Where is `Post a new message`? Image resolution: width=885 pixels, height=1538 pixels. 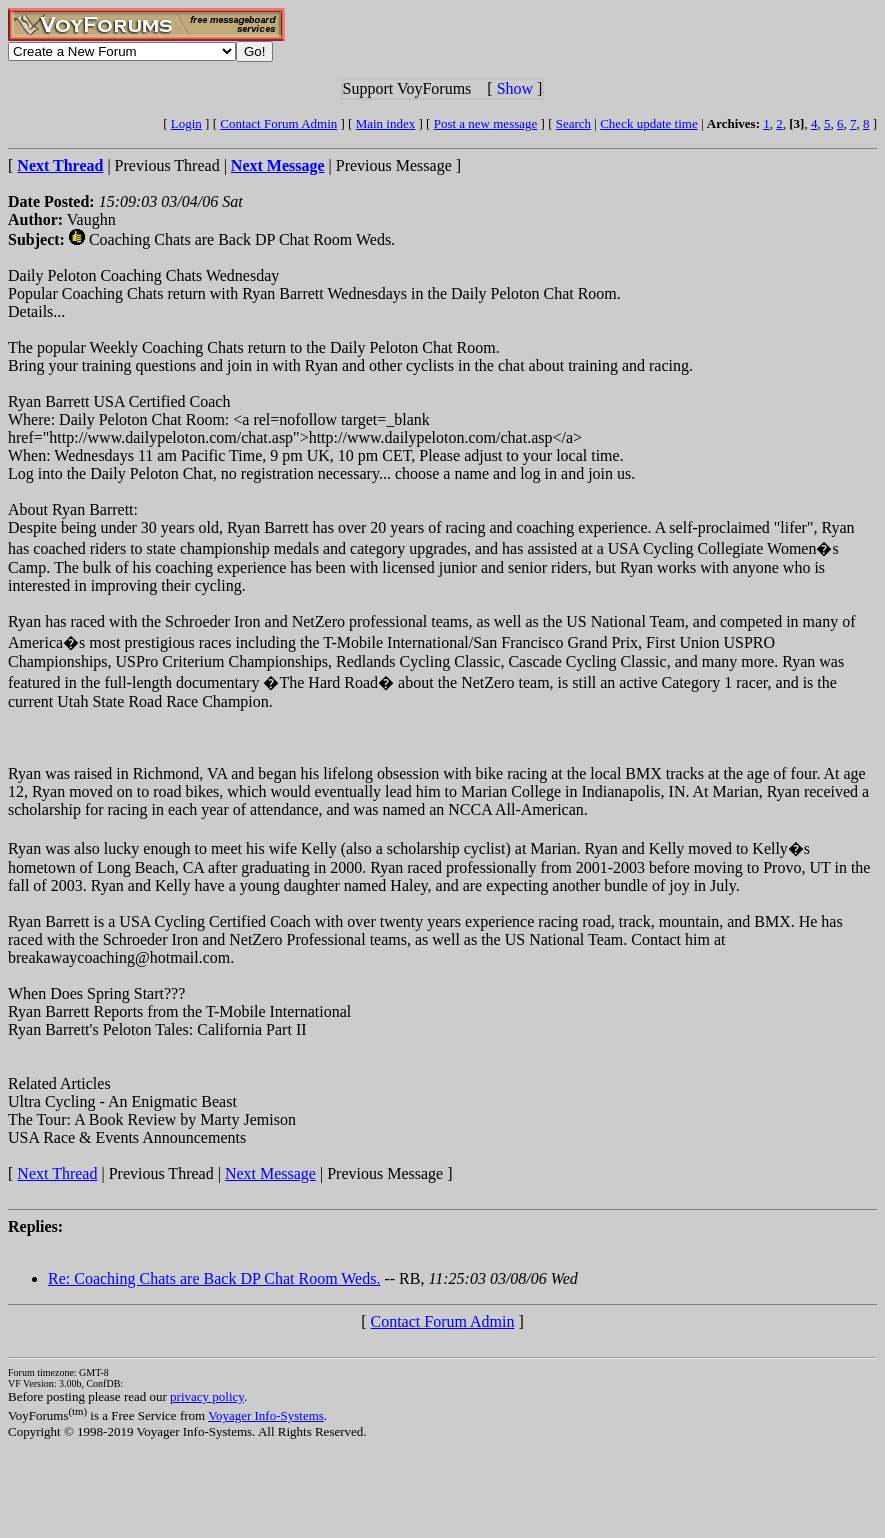
Post a new message is located at coordinates (486, 123).